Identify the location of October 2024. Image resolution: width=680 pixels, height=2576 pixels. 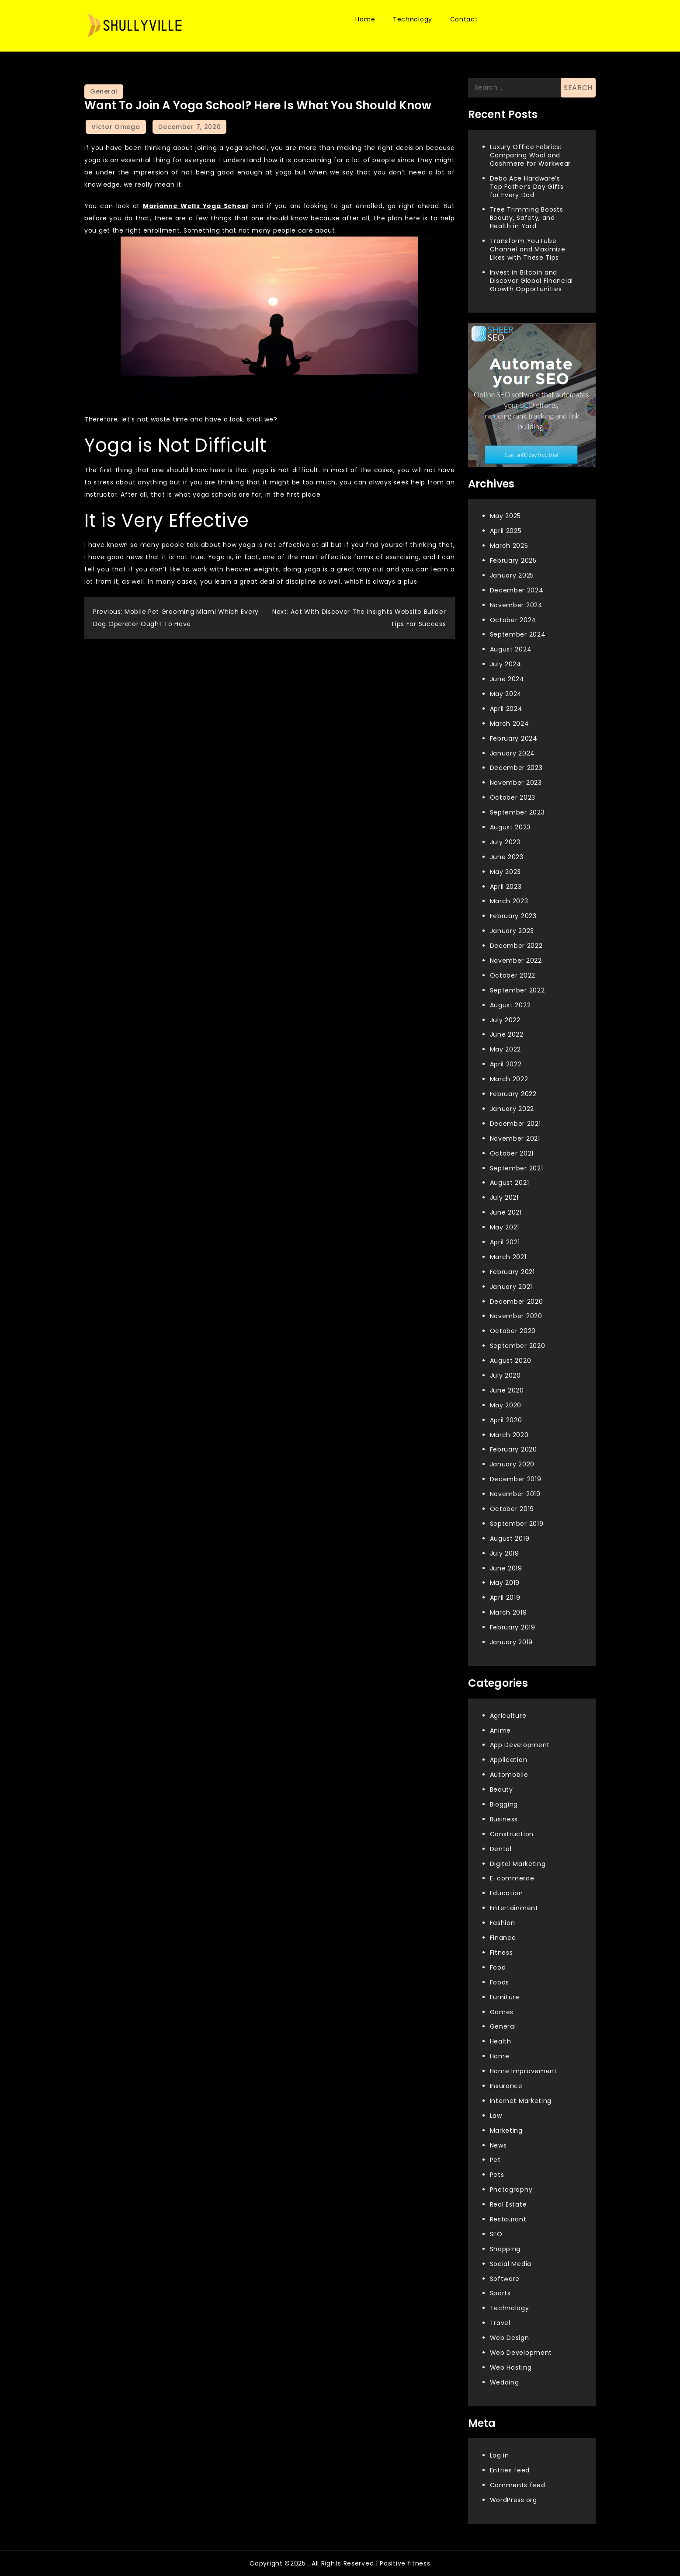
(513, 620).